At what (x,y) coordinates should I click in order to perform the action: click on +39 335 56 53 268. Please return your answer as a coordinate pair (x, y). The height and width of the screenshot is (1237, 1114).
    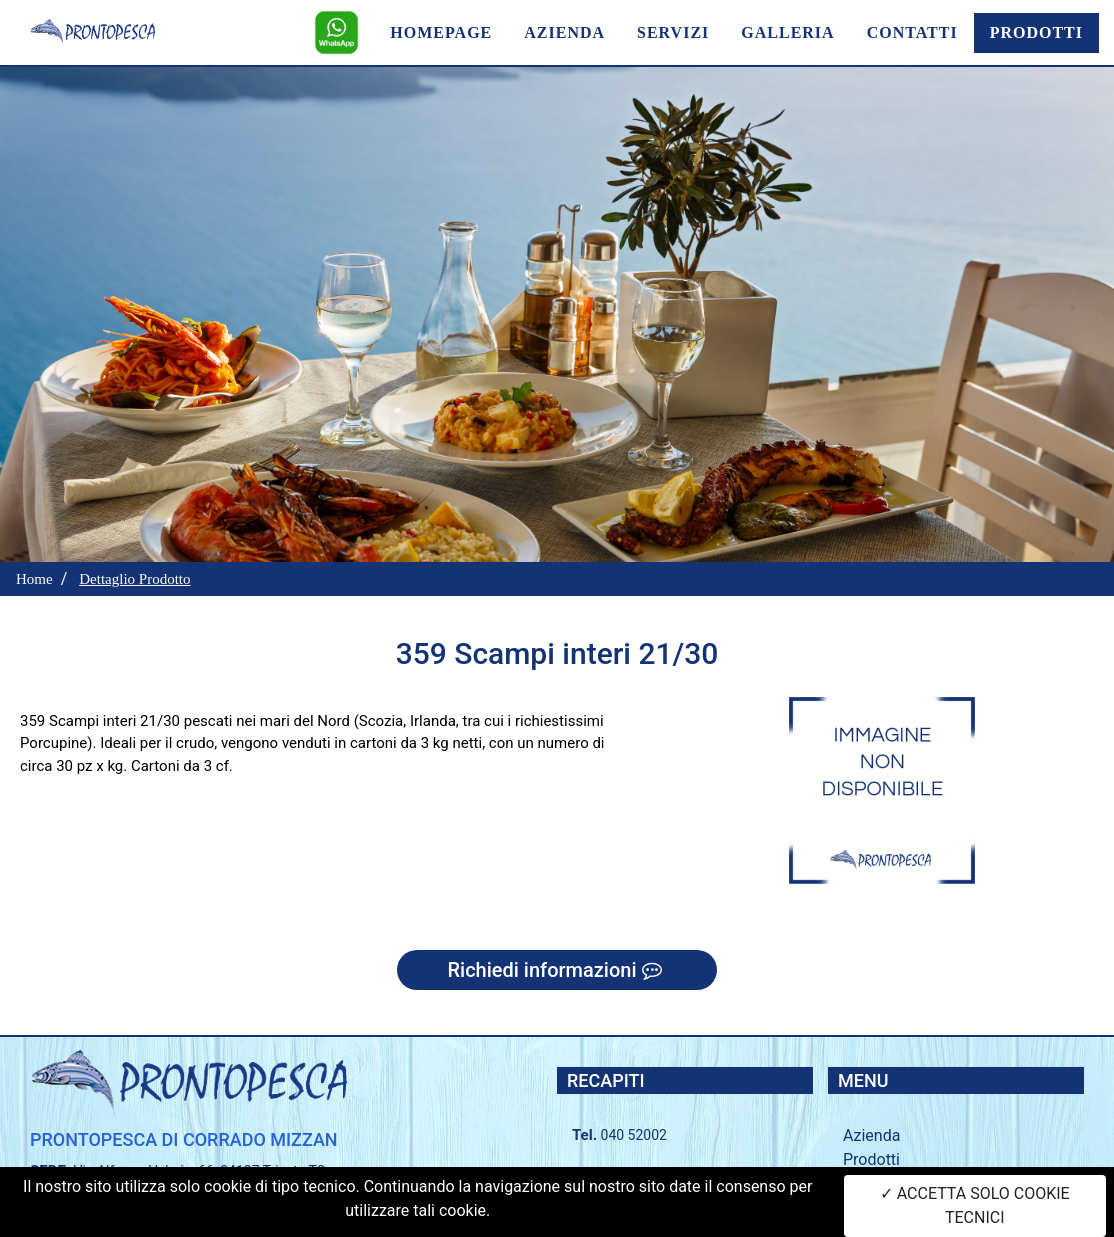
    Looking at the image, I should click on (663, 1179).